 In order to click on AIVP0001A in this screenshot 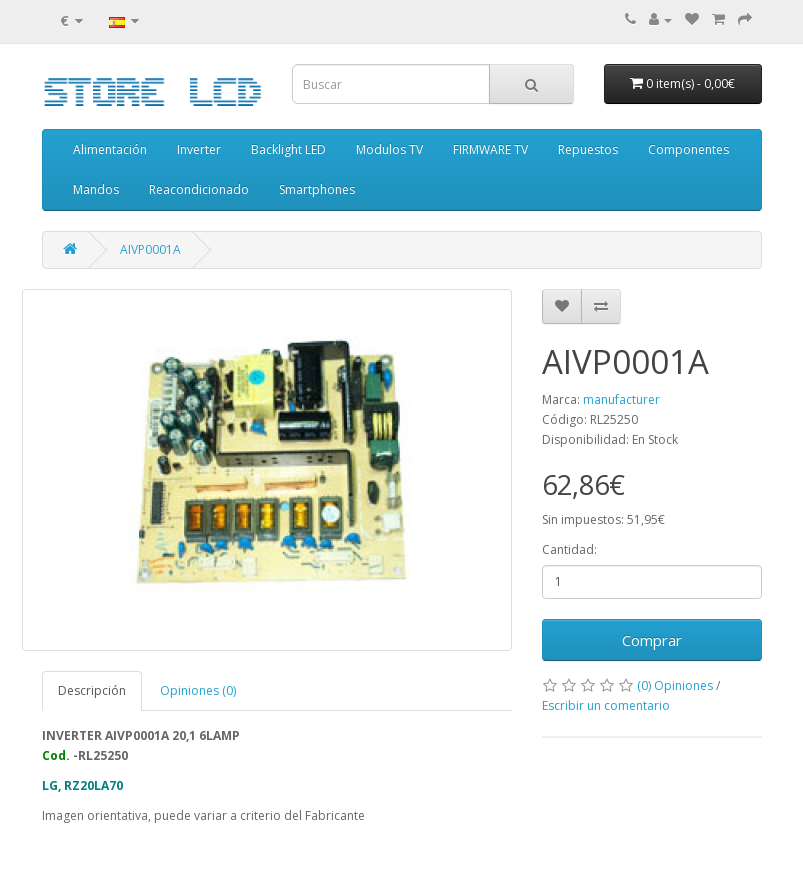, I will do `click(150, 249)`.